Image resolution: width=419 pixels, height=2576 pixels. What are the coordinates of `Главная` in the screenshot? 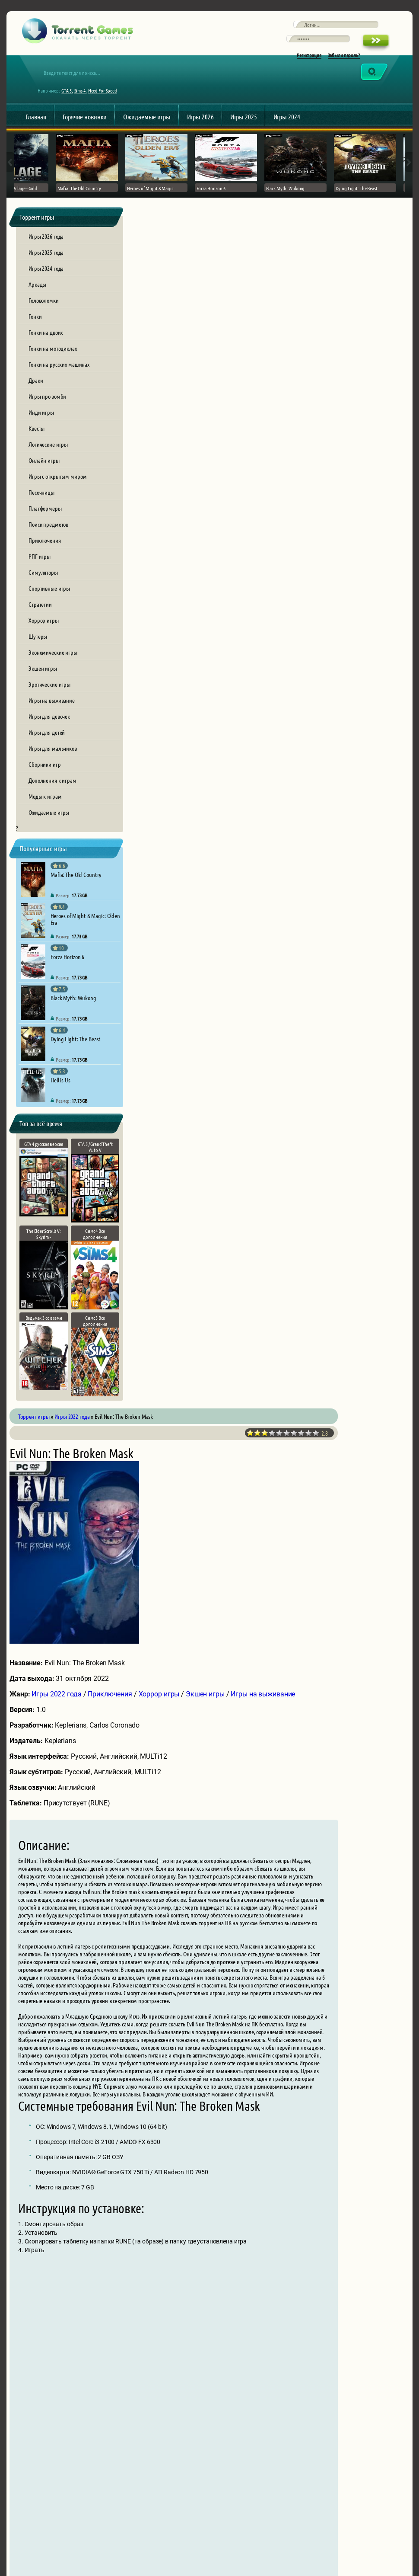 It's located at (35, 132).